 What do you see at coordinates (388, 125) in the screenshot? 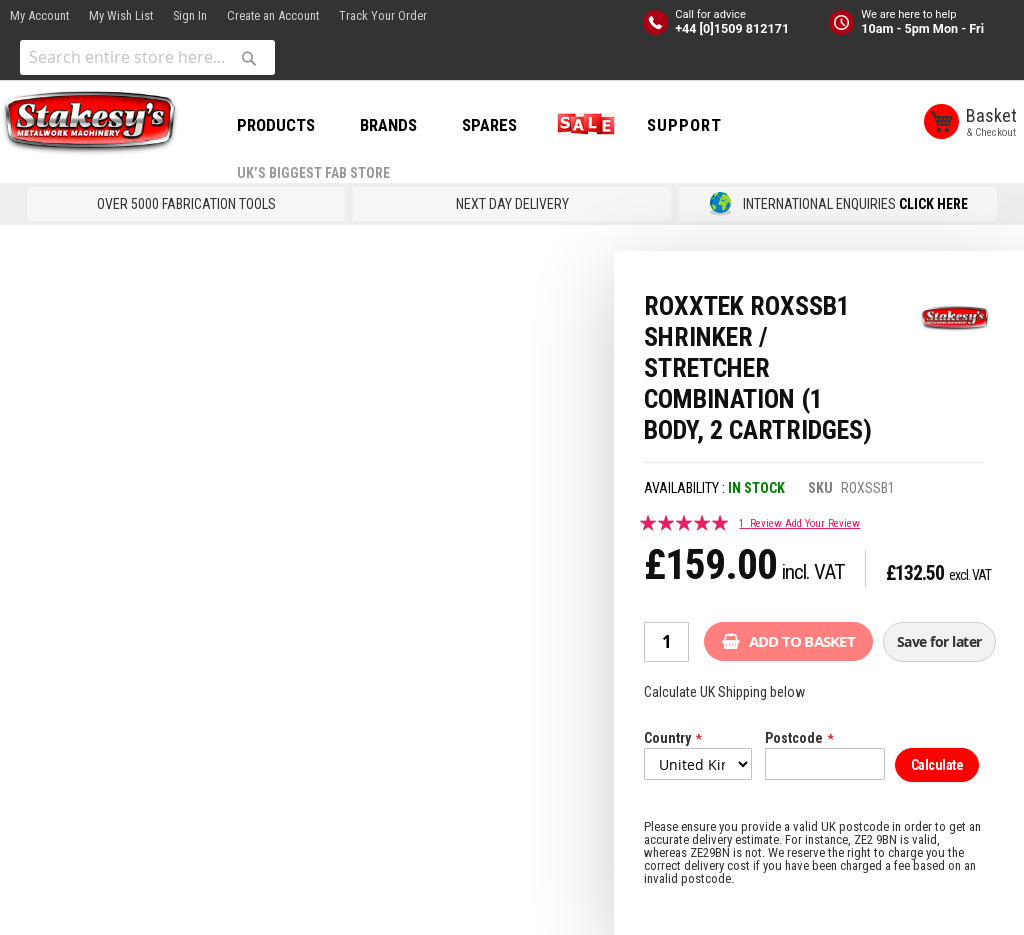
I see `BRANDS` at bounding box center [388, 125].